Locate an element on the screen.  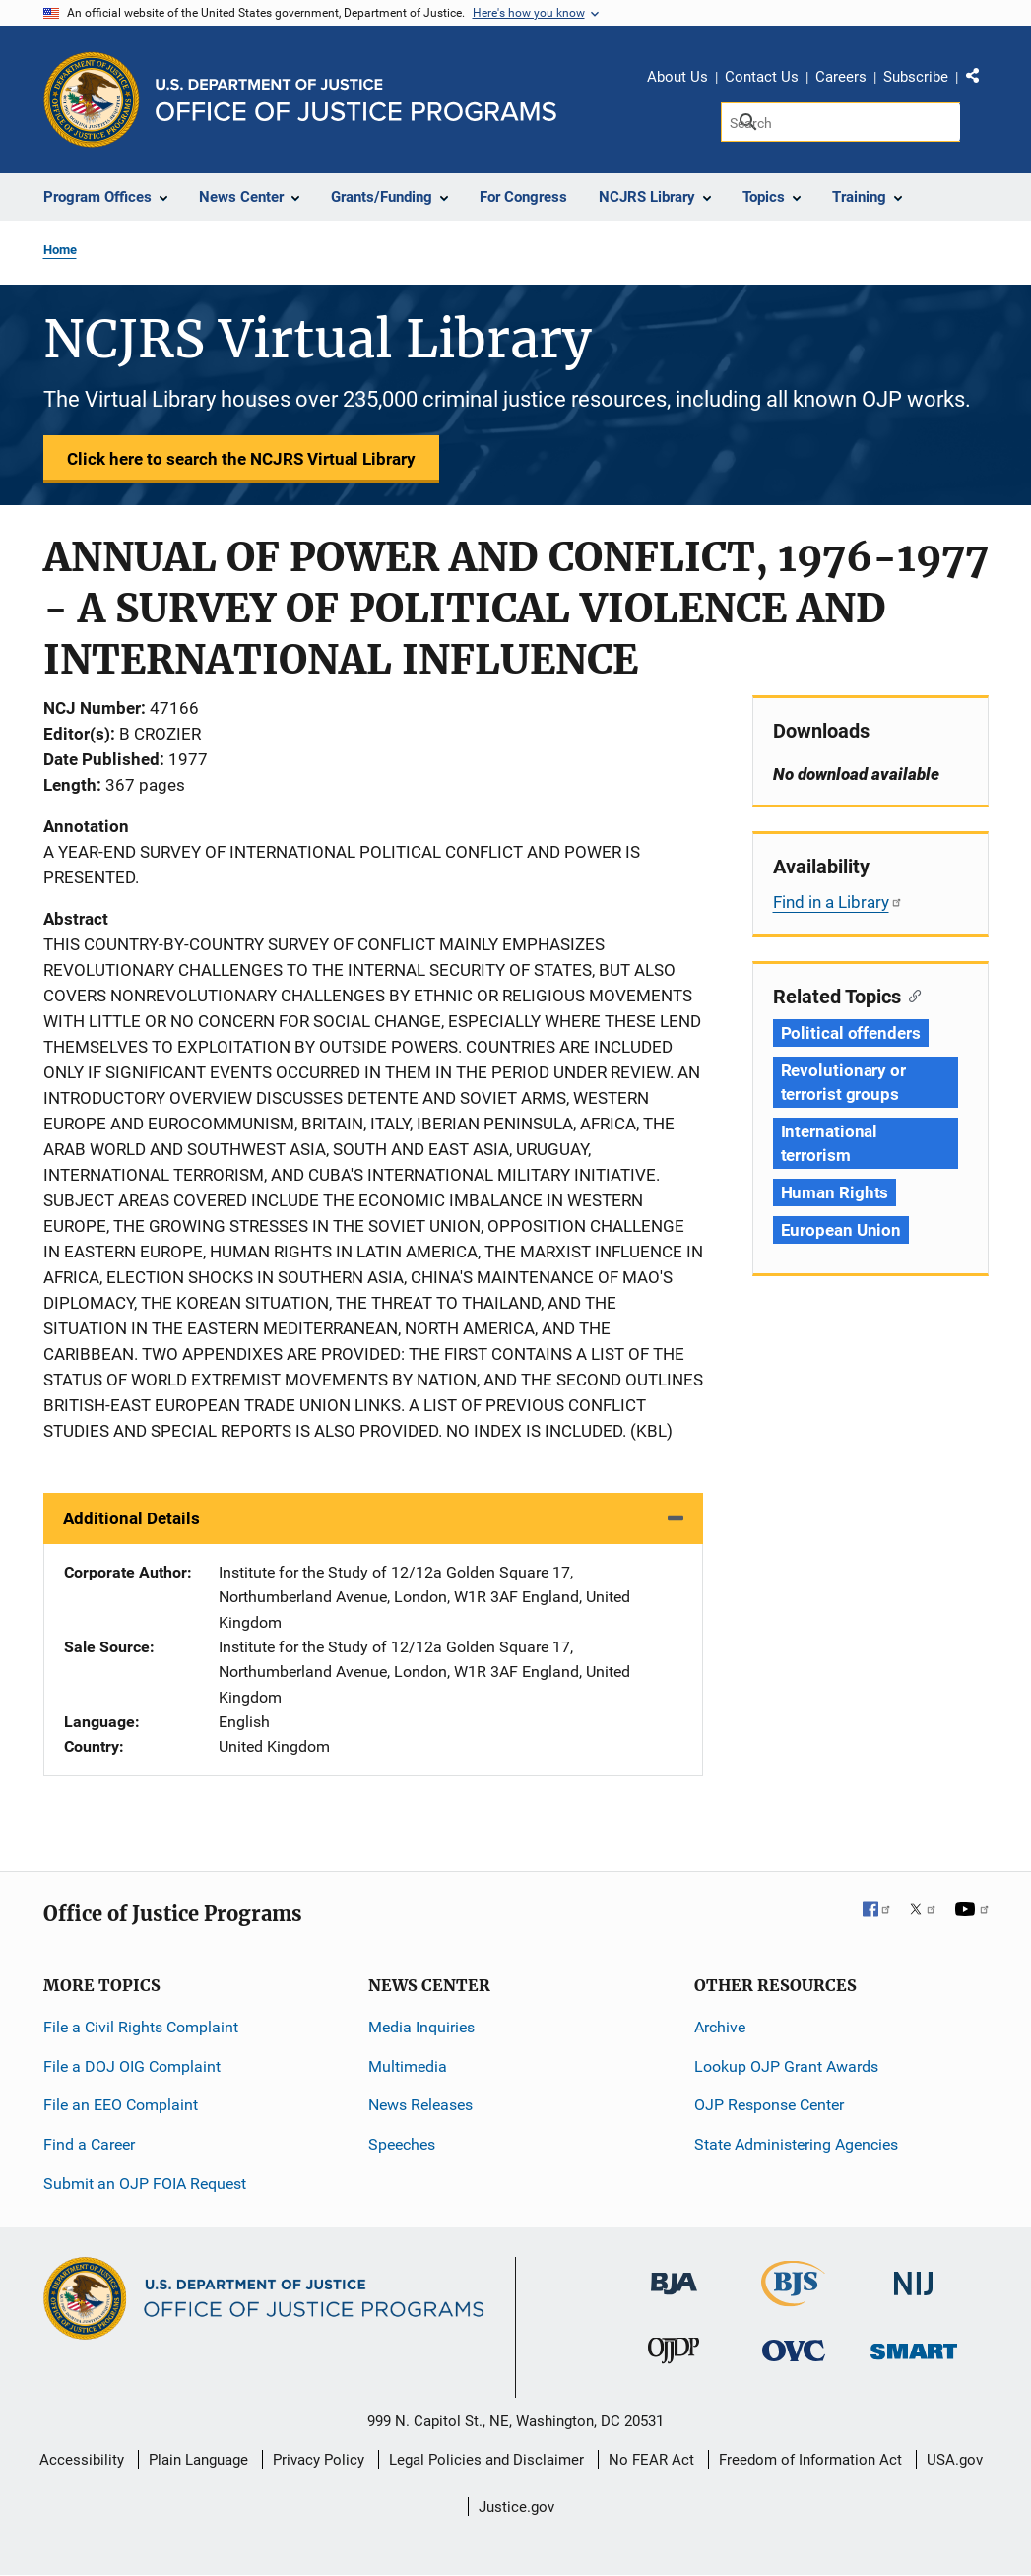
About Us is located at coordinates (677, 77).